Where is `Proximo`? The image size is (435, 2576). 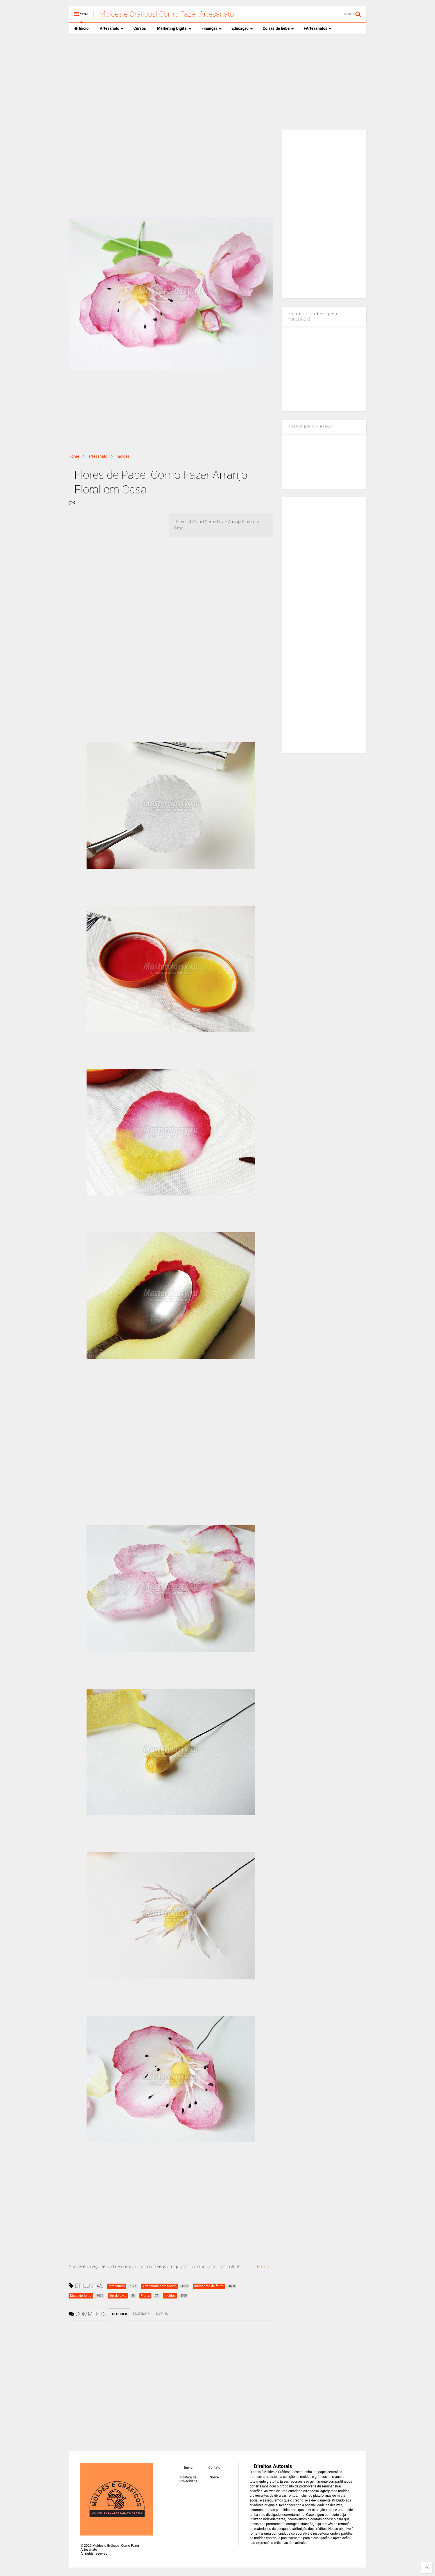 Proximo is located at coordinates (265, 2266).